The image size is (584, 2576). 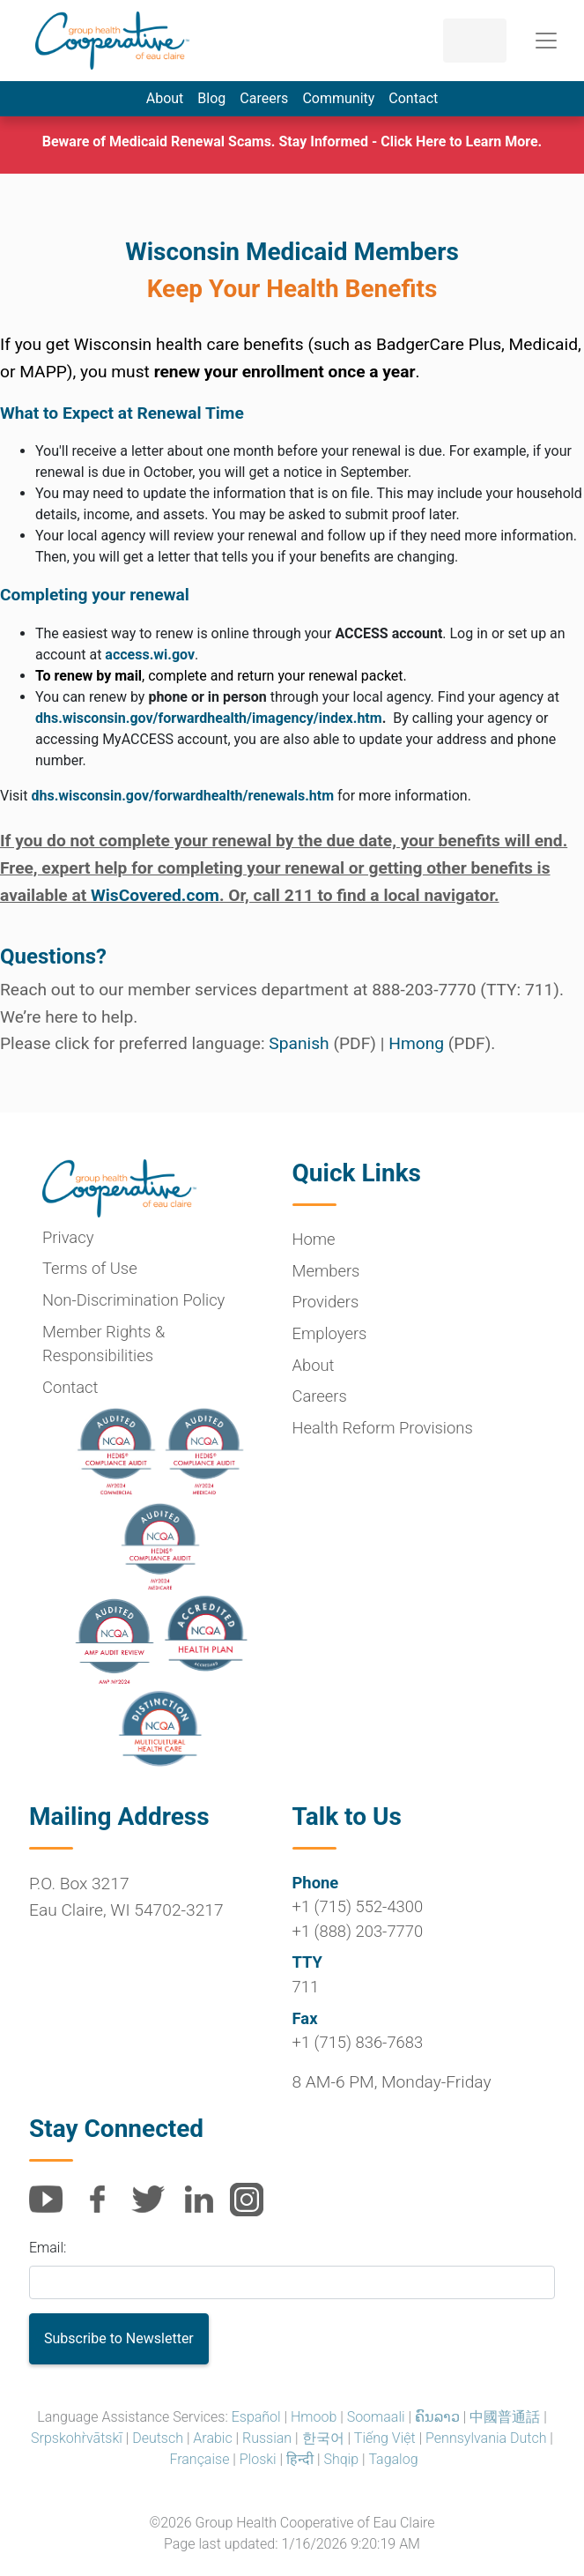 I want to click on Arabic, so click(x=212, y=2438).